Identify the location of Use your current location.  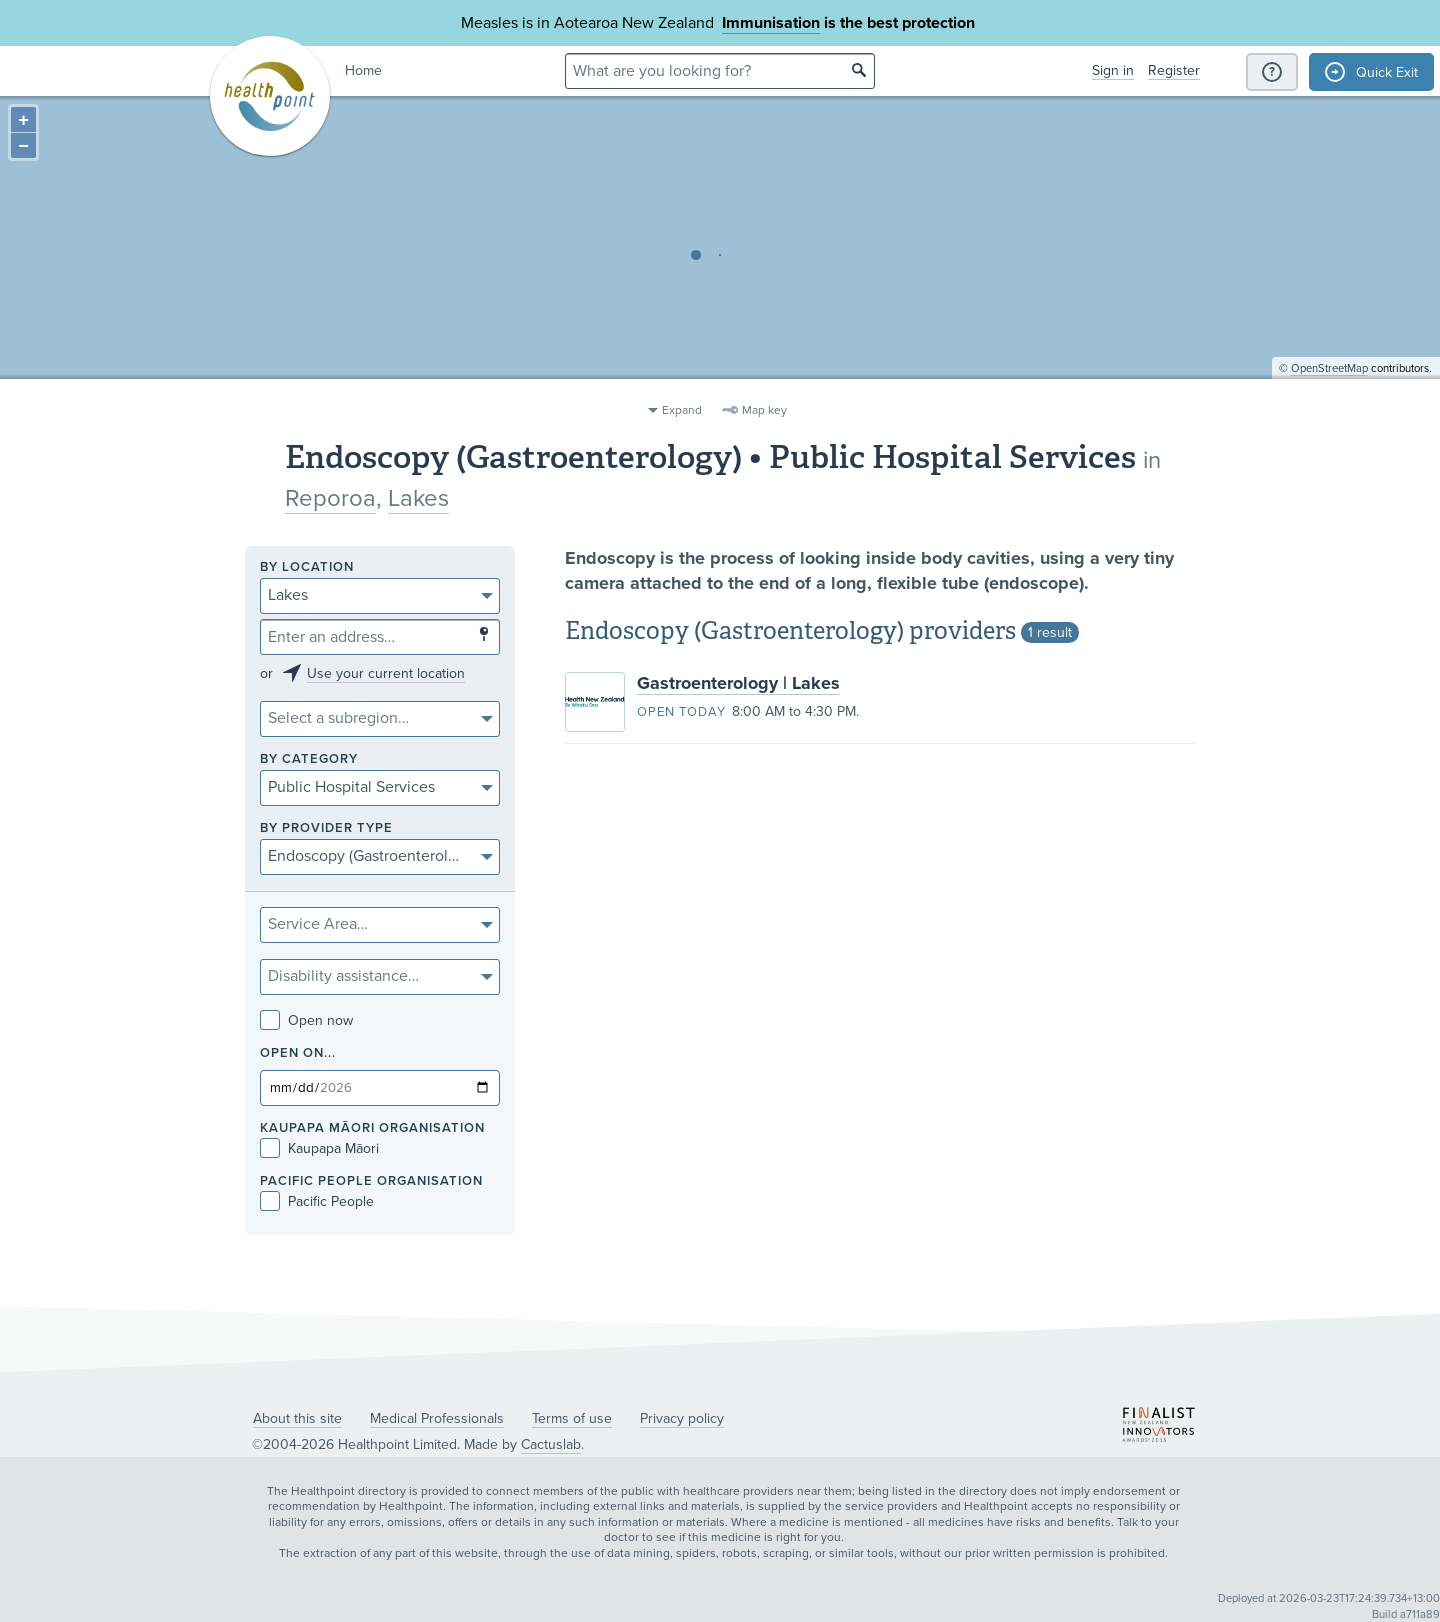
(386, 673).